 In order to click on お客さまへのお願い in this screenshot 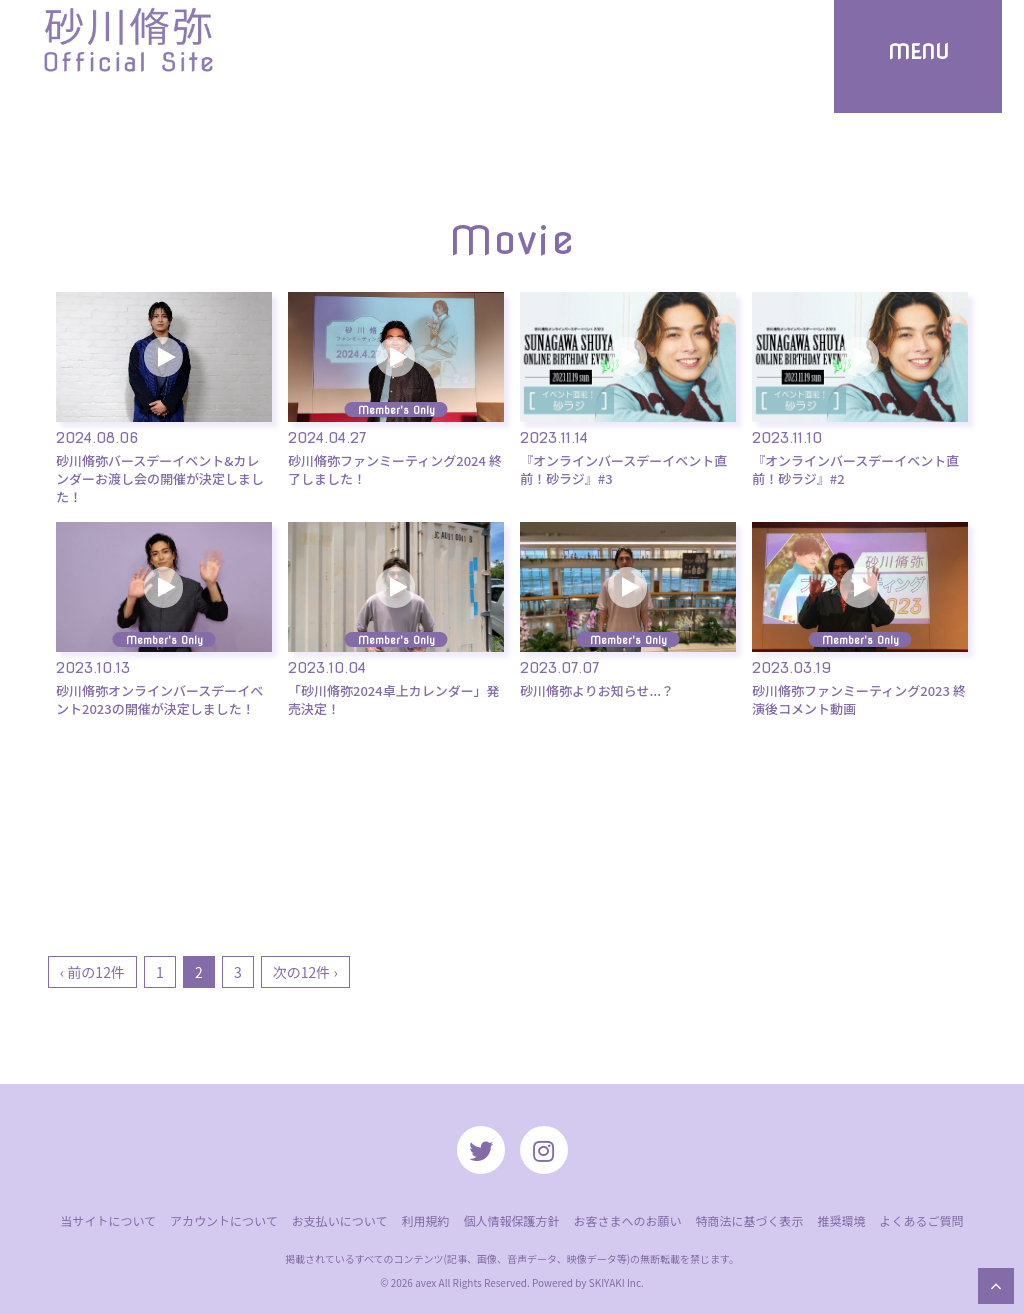, I will do `click(627, 1220)`.